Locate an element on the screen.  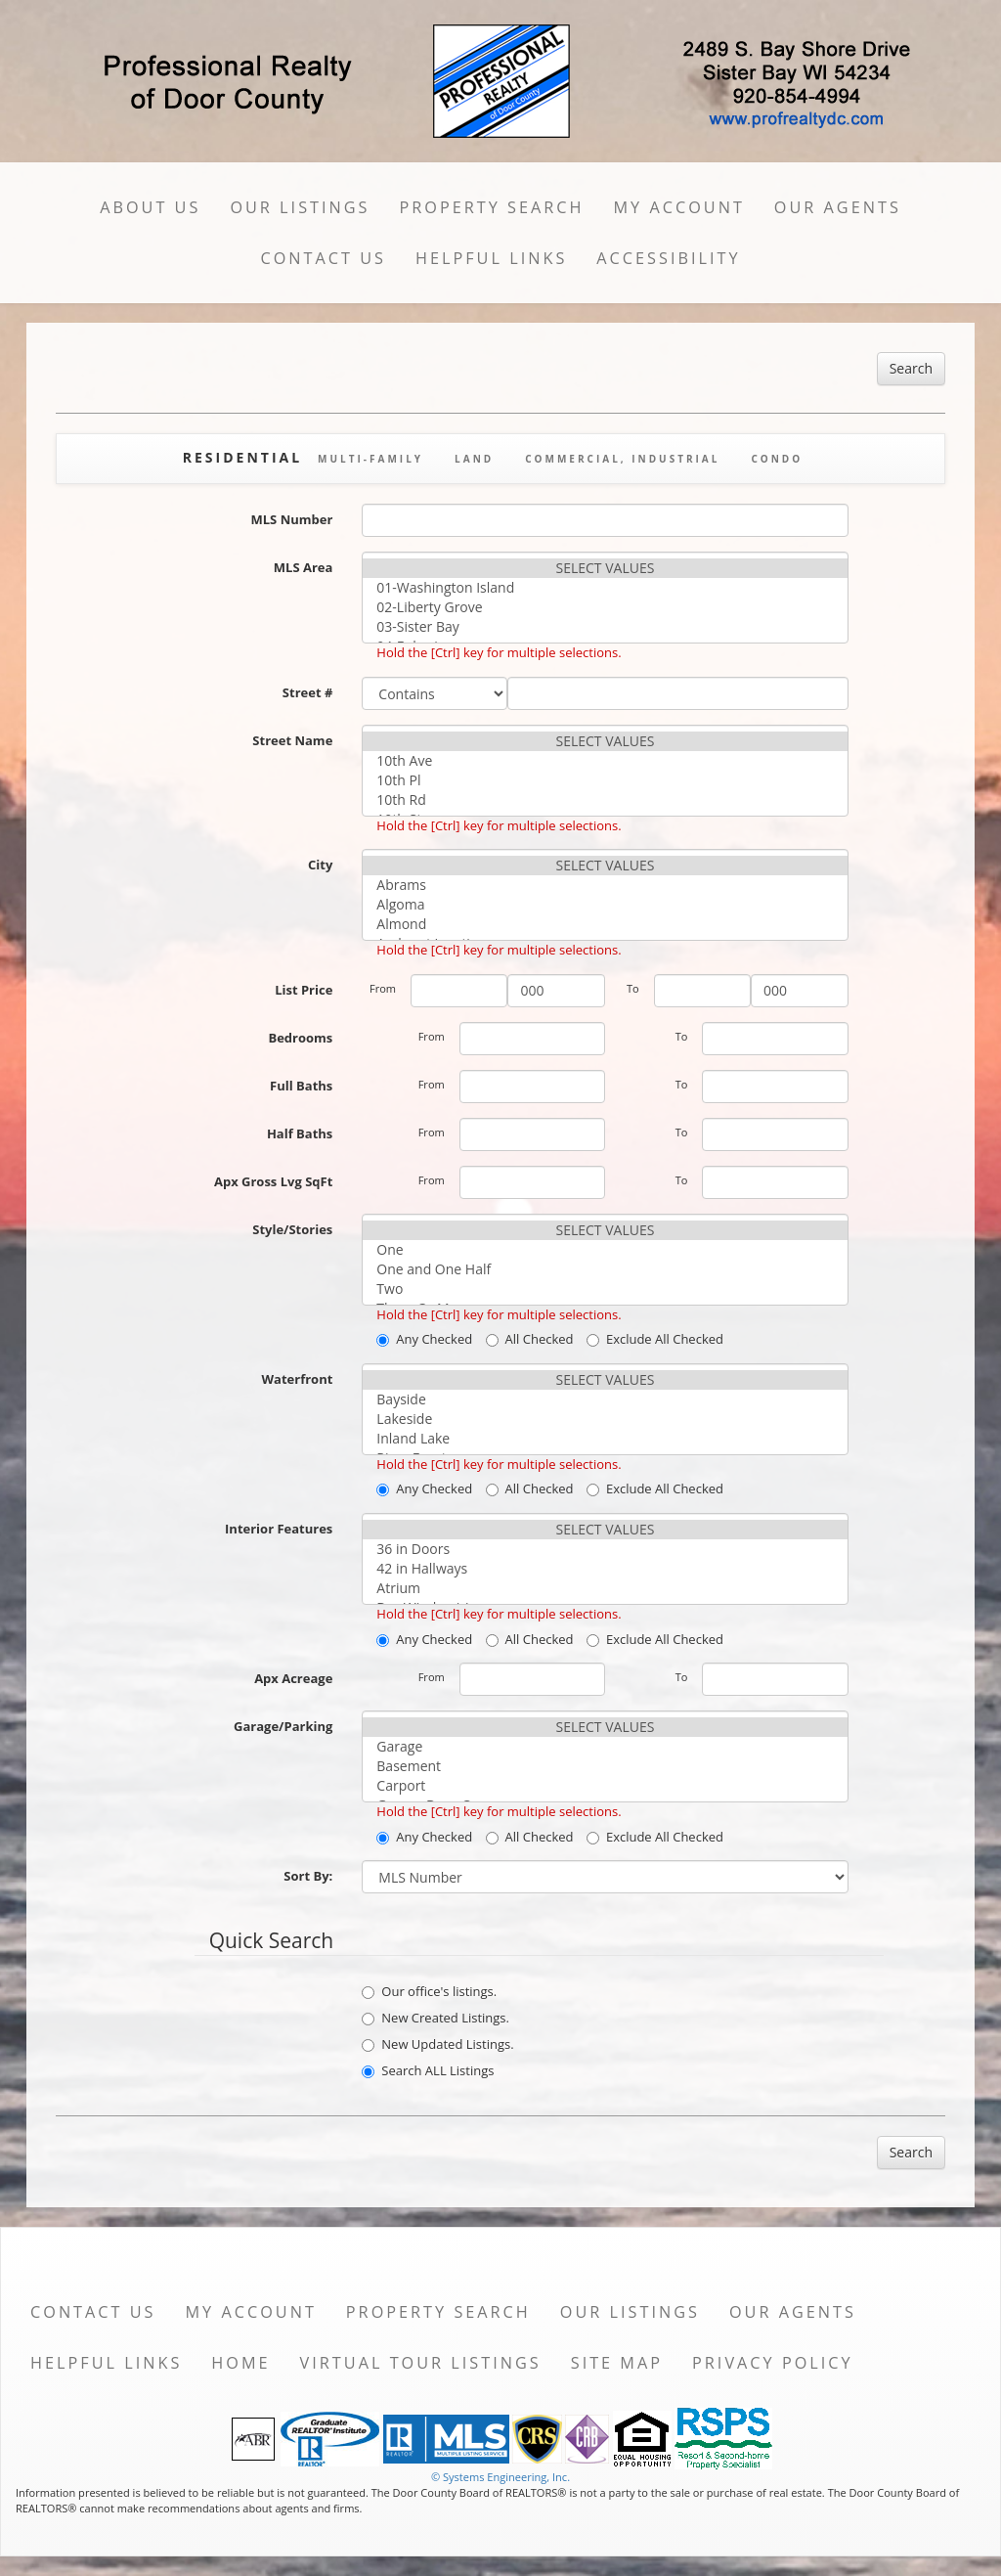
About Us is located at coordinates (150, 207).